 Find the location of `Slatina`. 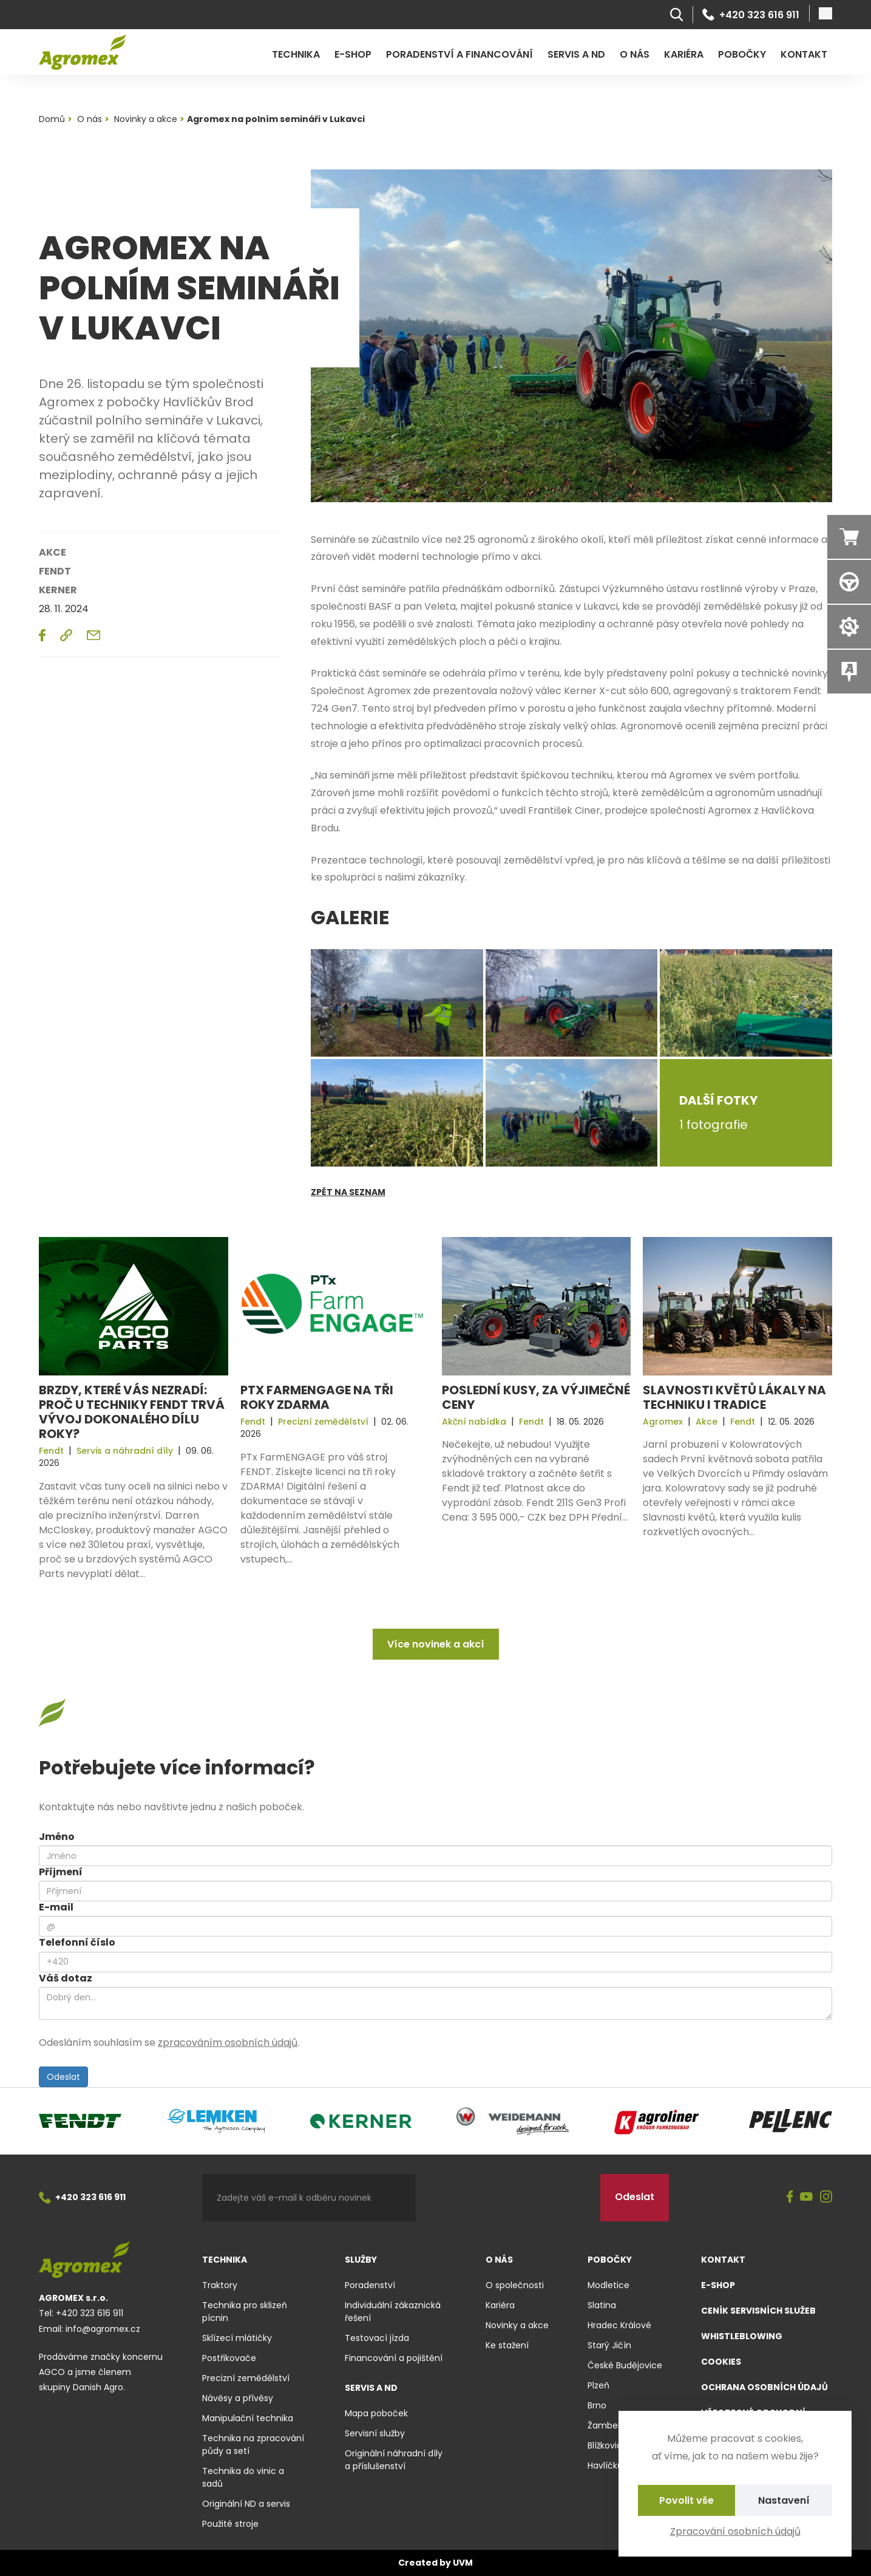

Slatina is located at coordinates (602, 2305).